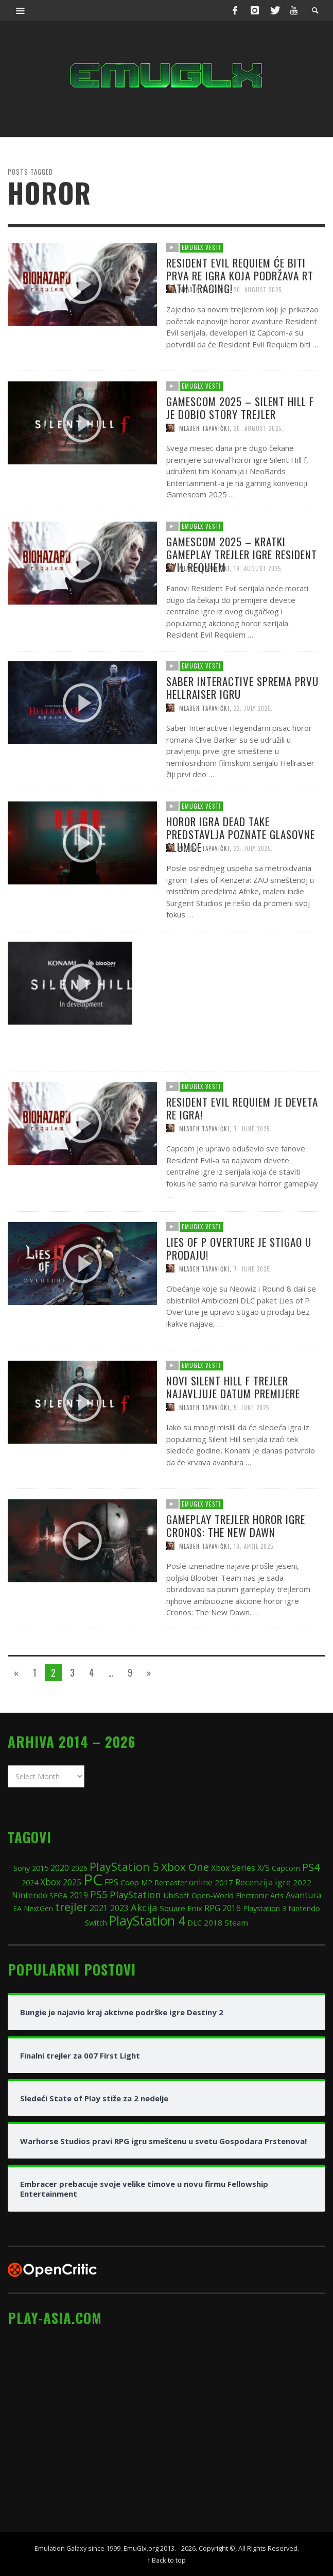 Image resolution: width=333 pixels, height=2576 pixels. Describe the element at coordinates (241, 1013) in the screenshot. I see `Konami i Bloober Tim će rimejkovati i prvi Silent Hill!` at that location.